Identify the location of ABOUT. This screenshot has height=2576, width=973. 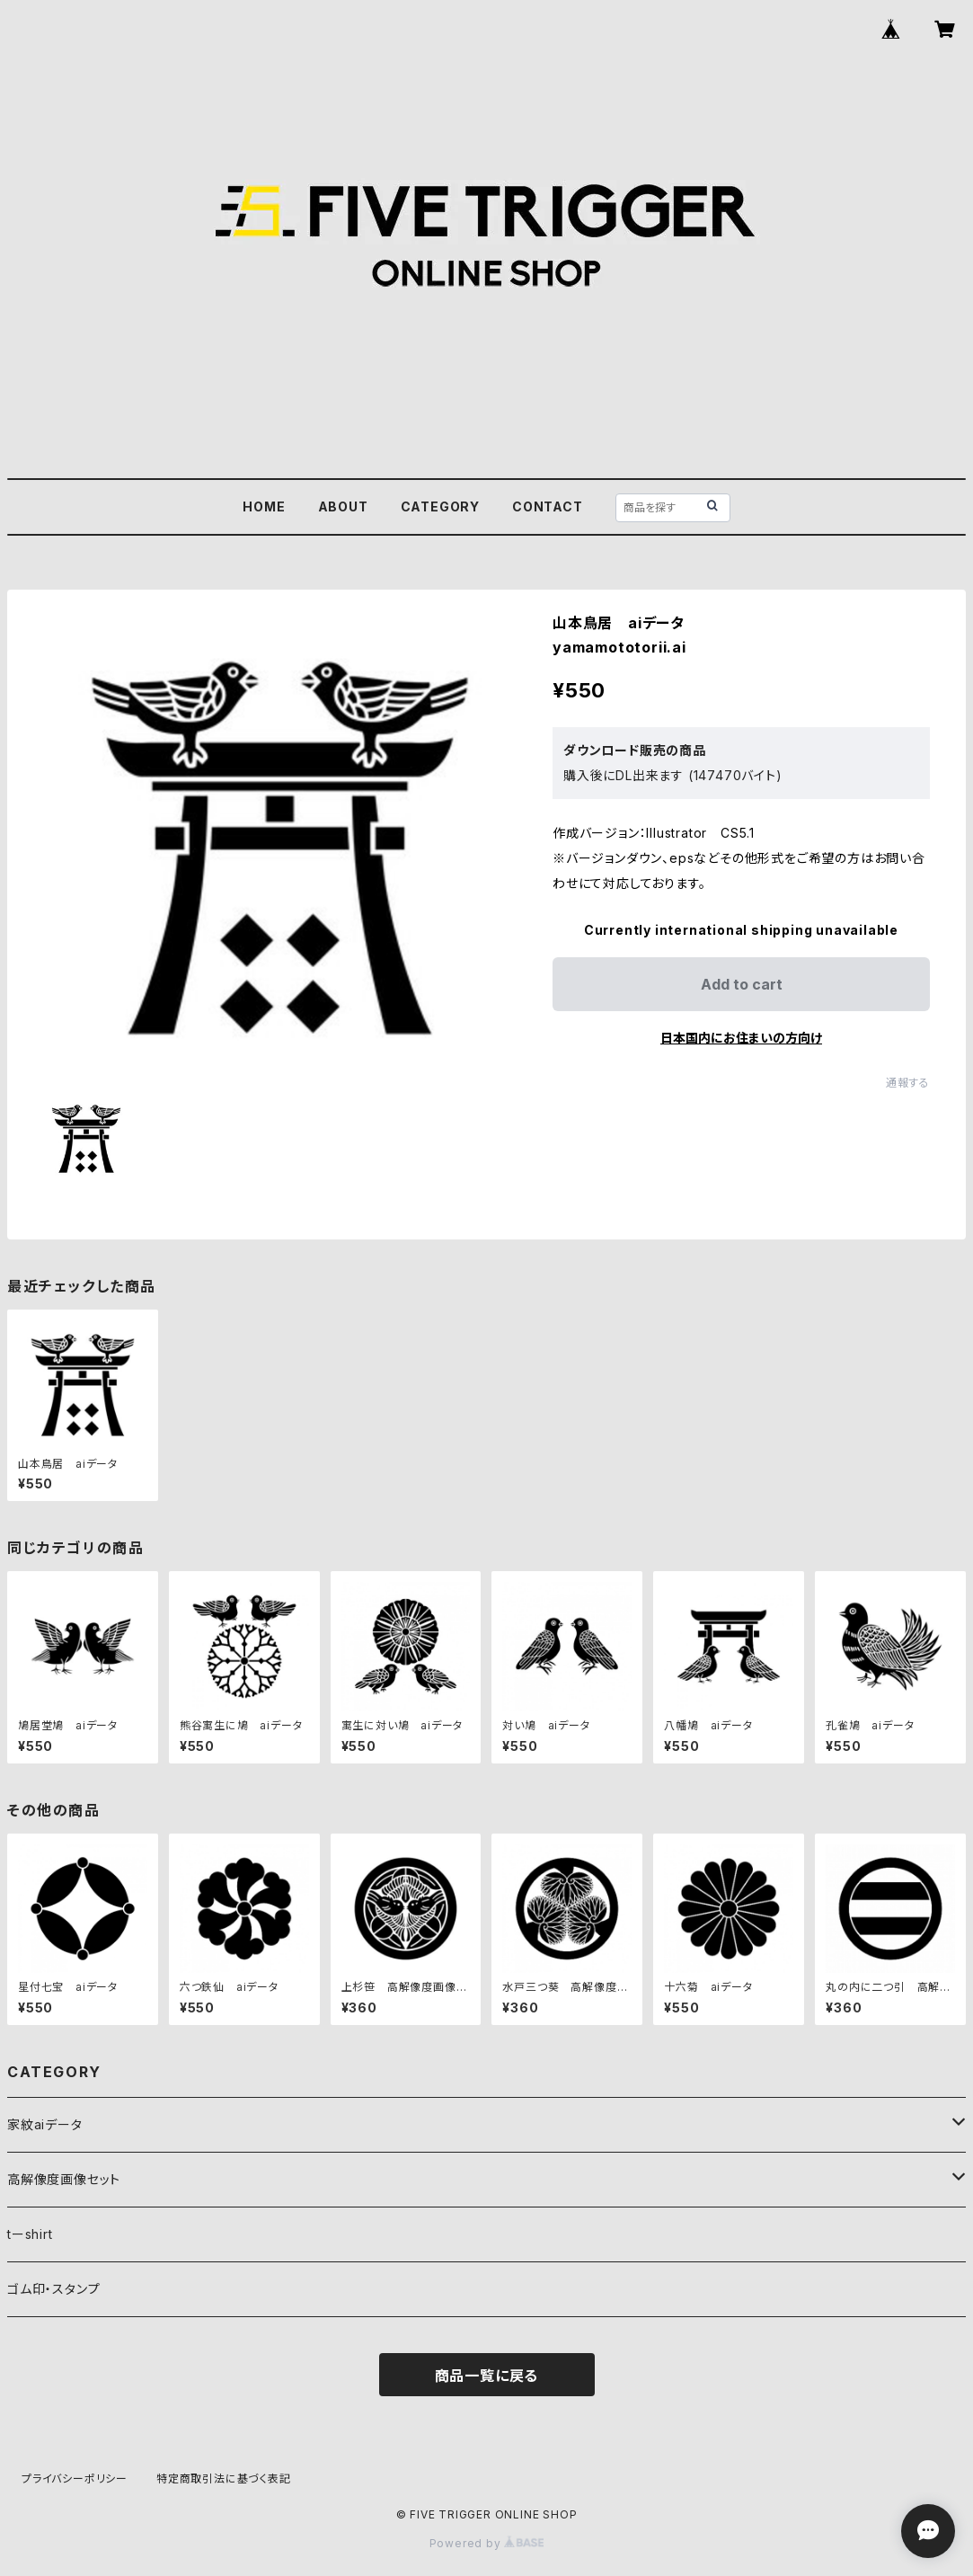
(343, 506).